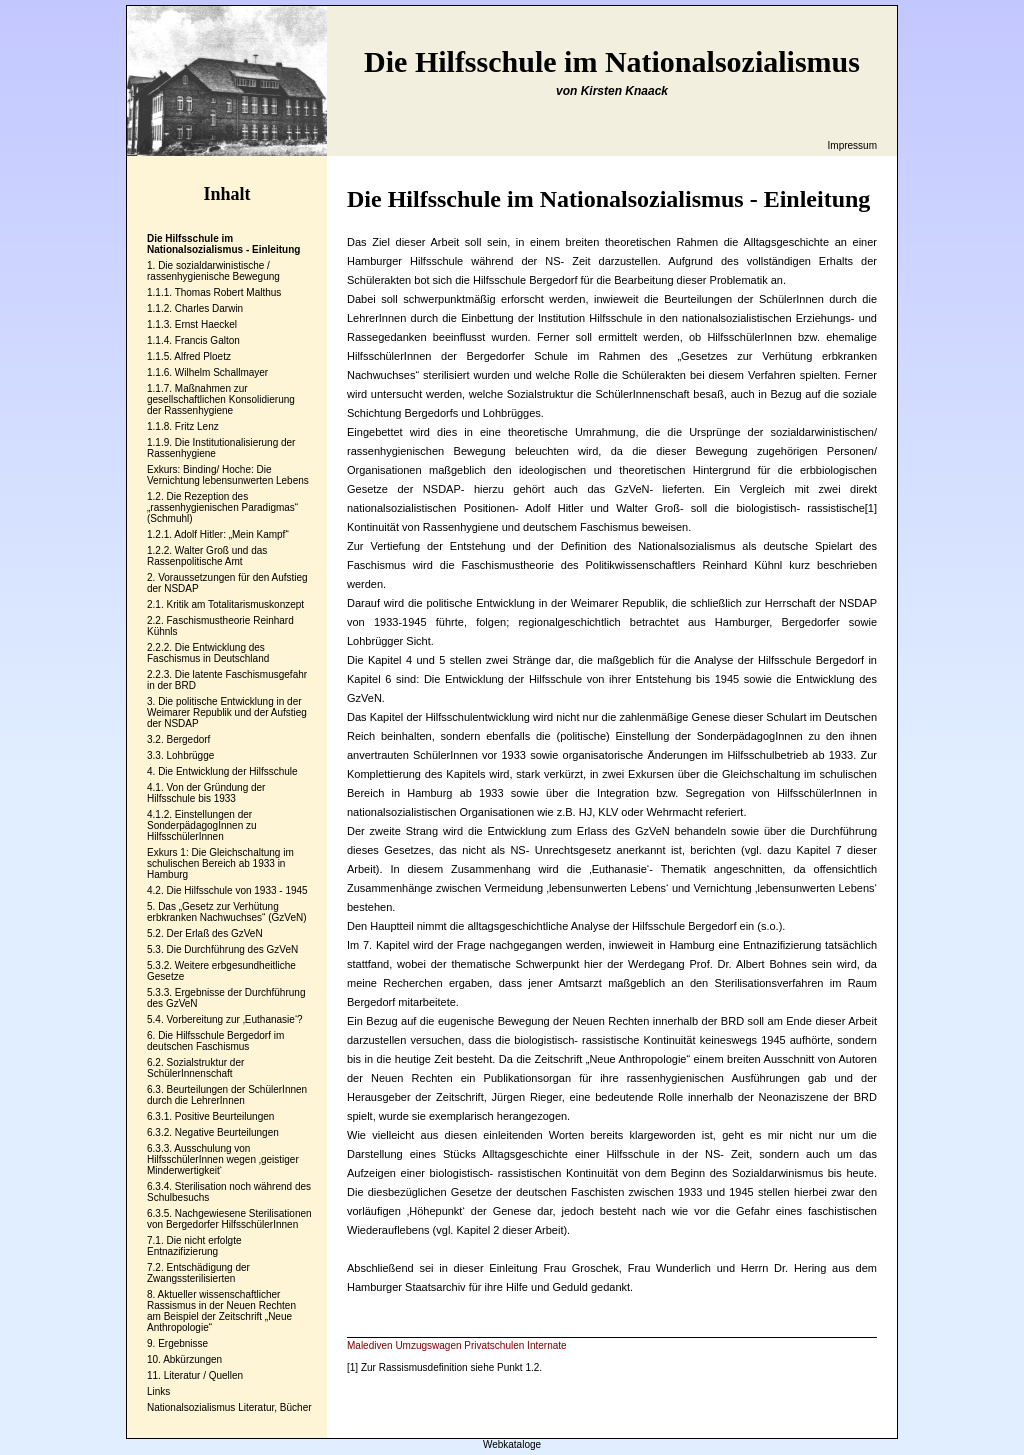 Image resolution: width=1024 pixels, height=1455 pixels. I want to click on Beurteilungen der SchülerInnen durch die LehrerInnen, so click(227, 1095).